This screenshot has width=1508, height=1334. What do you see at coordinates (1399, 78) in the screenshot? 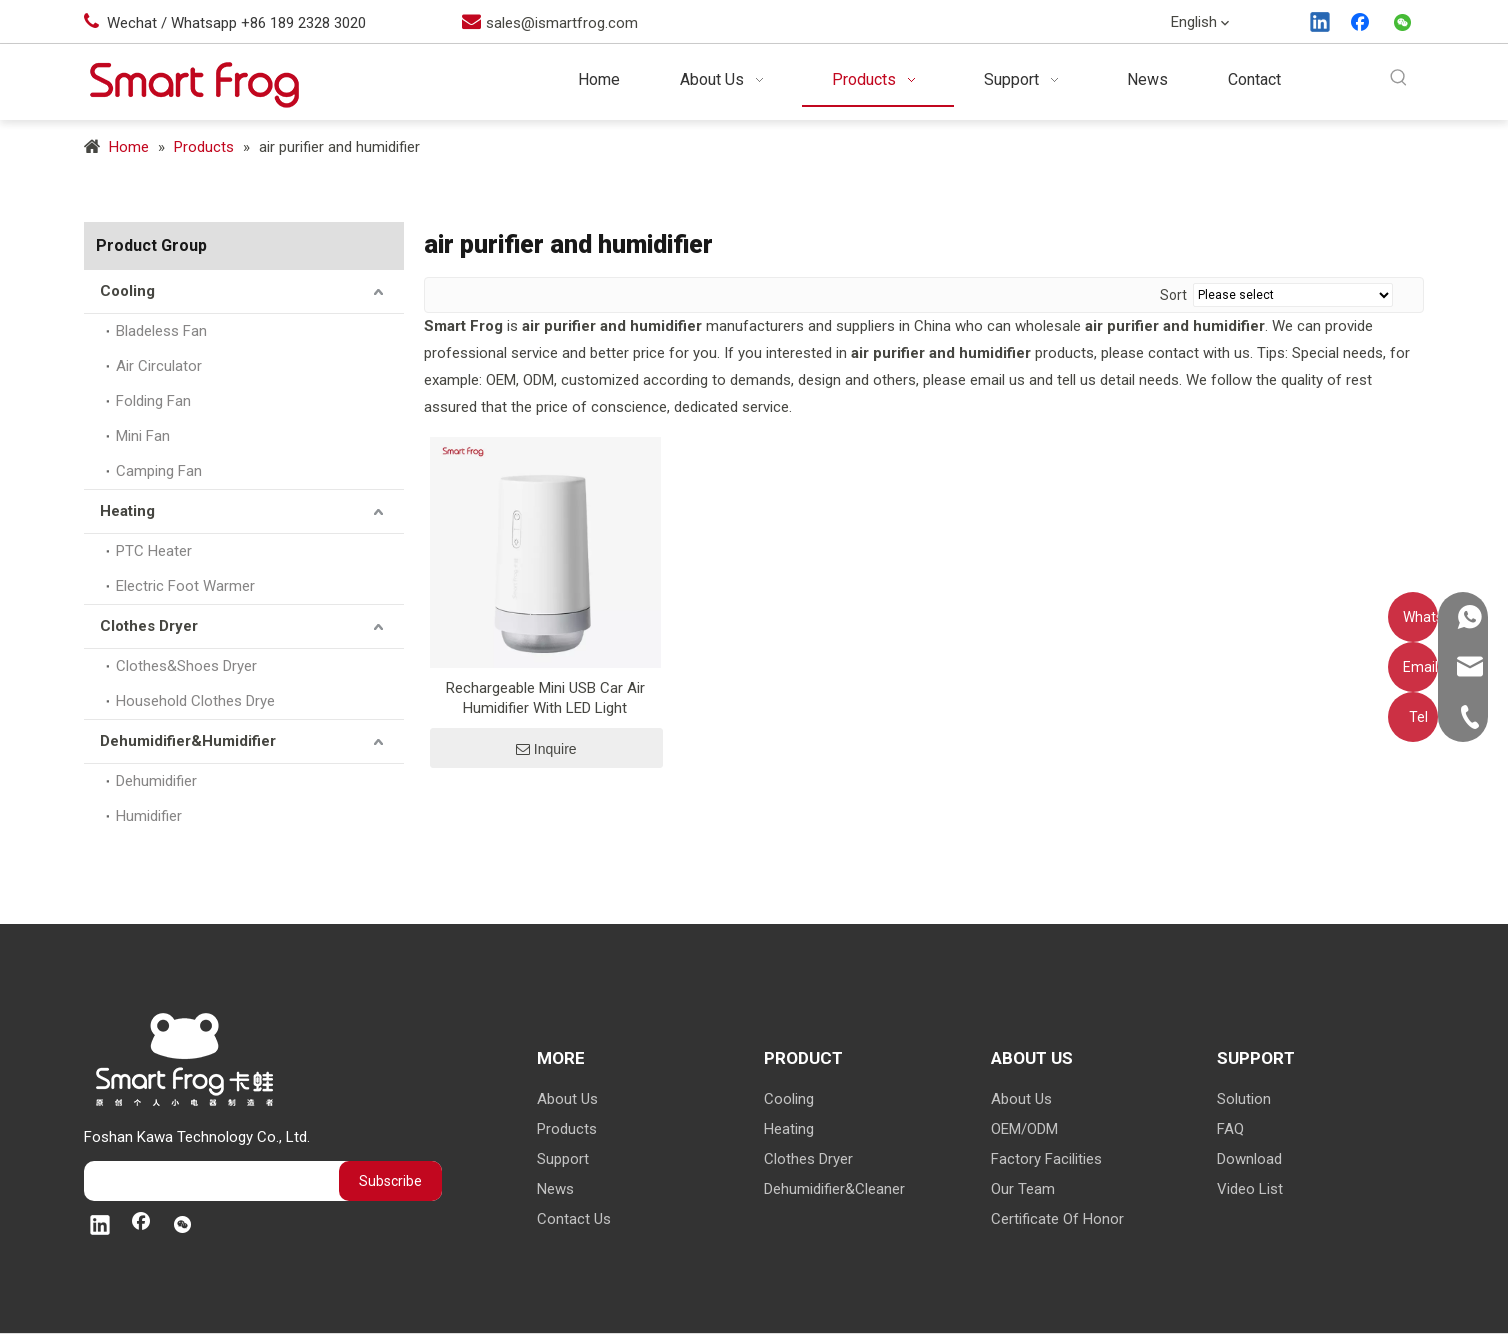
I see `[Hot Keywords:]` at bounding box center [1399, 78].